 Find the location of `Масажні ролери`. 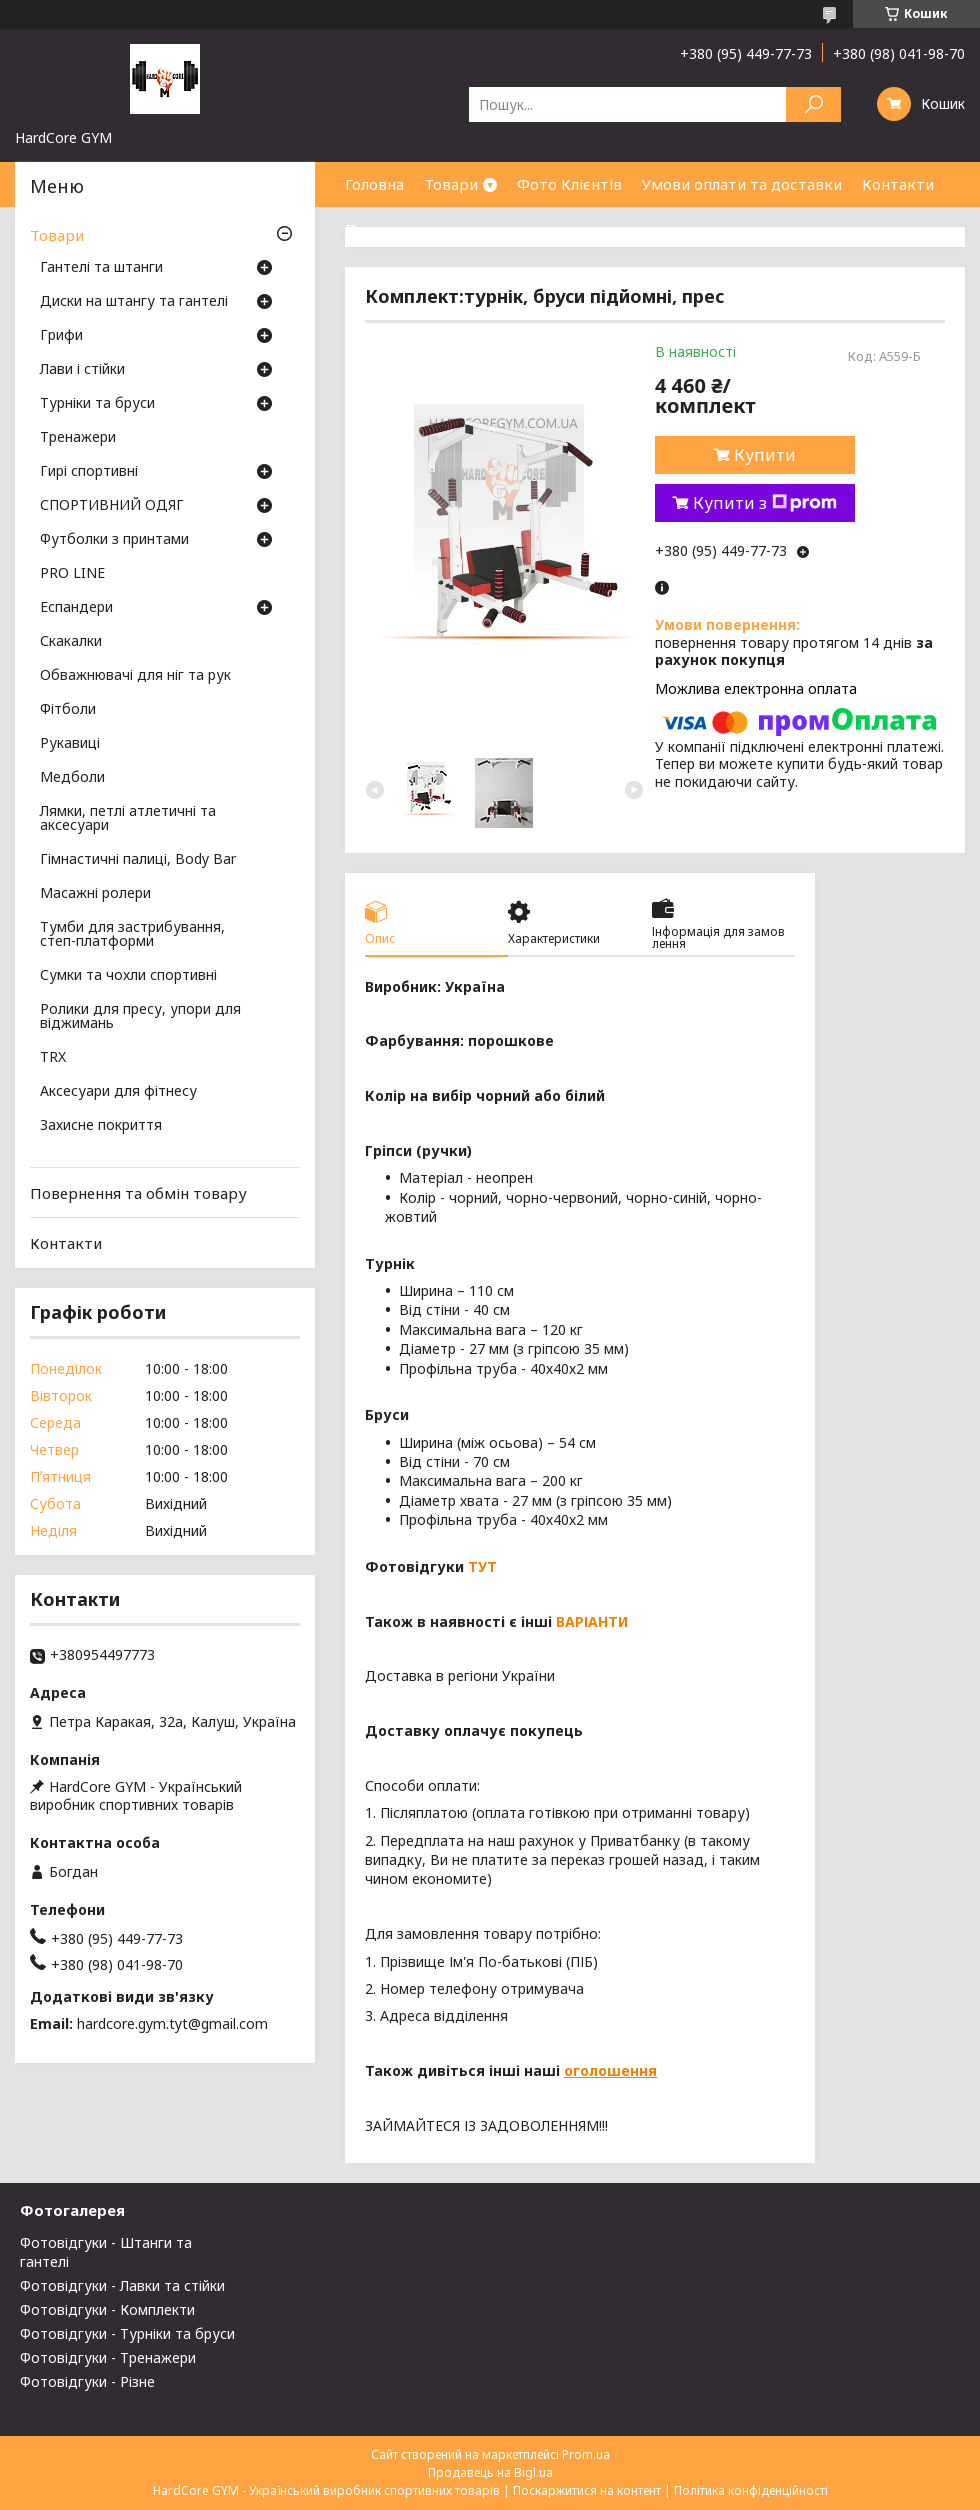

Масажні ролери is located at coordinates (95, 894).